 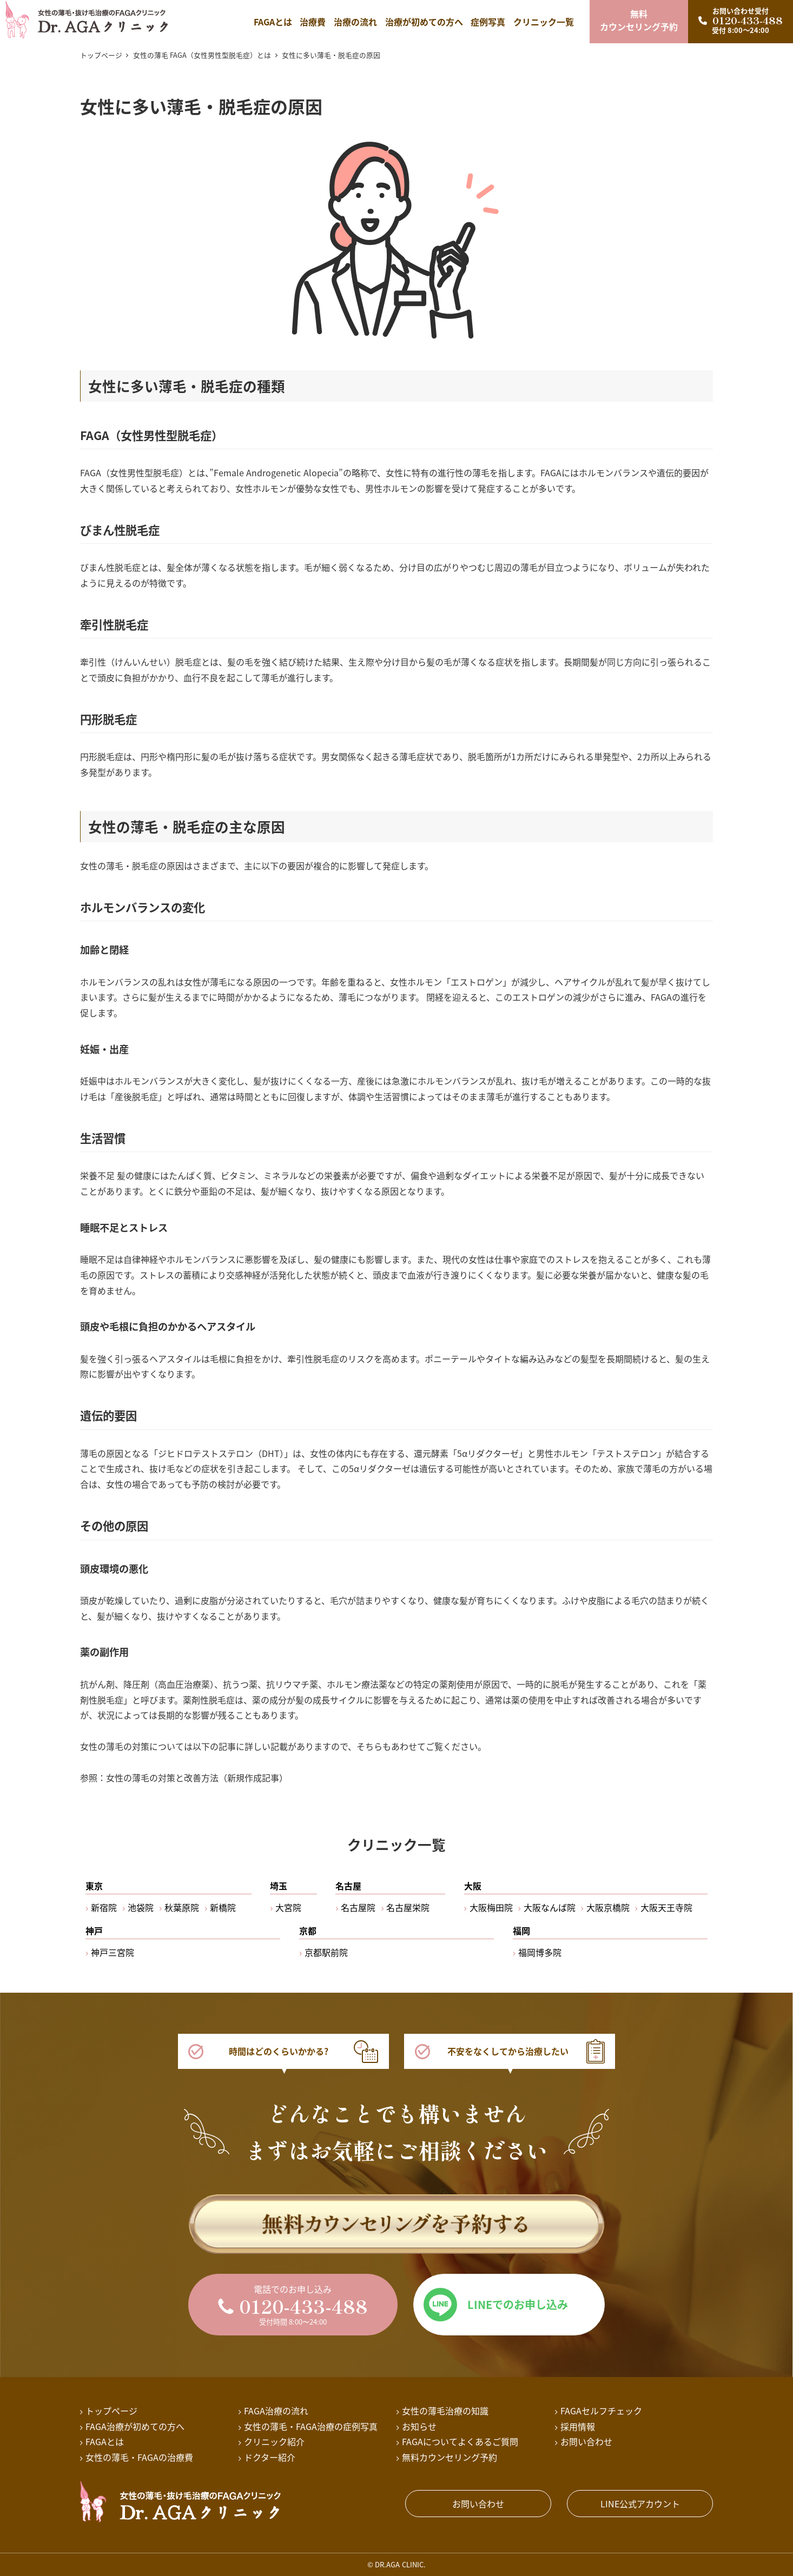 What do you see at coordinates (478, 2503) in the screenshot?
I see `お問い合わせ` at bounding box center [478, 2503].